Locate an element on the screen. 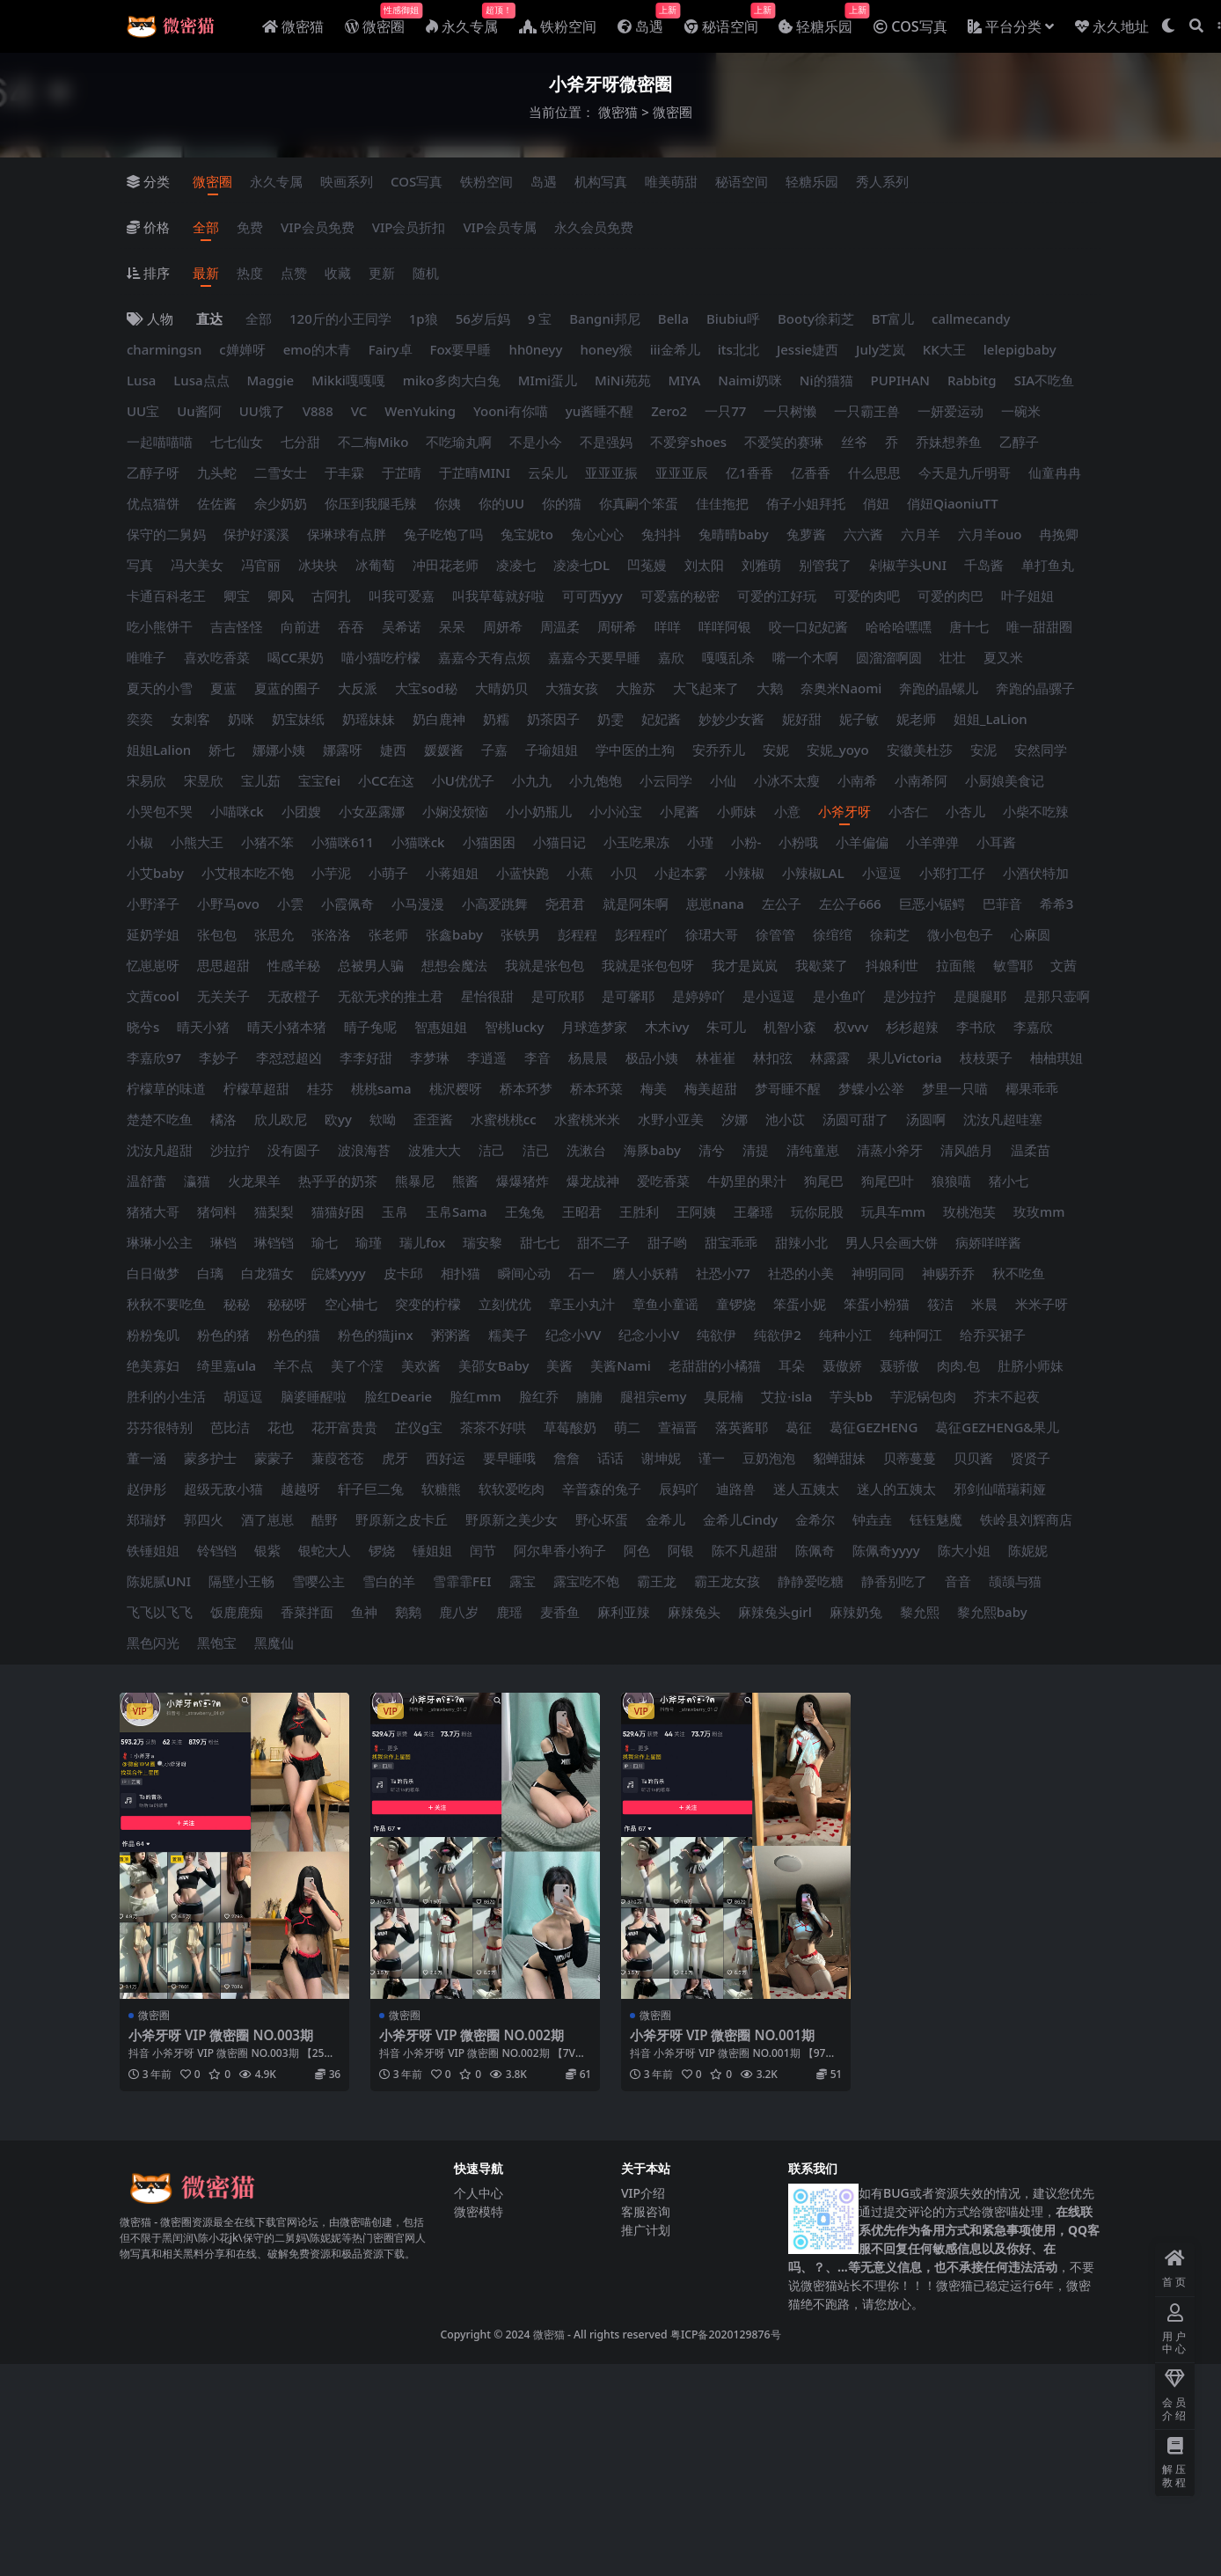 The height and width of the screenshot is (2576, 1221). 瞬间心动 is located at coordinates (524, 1273).